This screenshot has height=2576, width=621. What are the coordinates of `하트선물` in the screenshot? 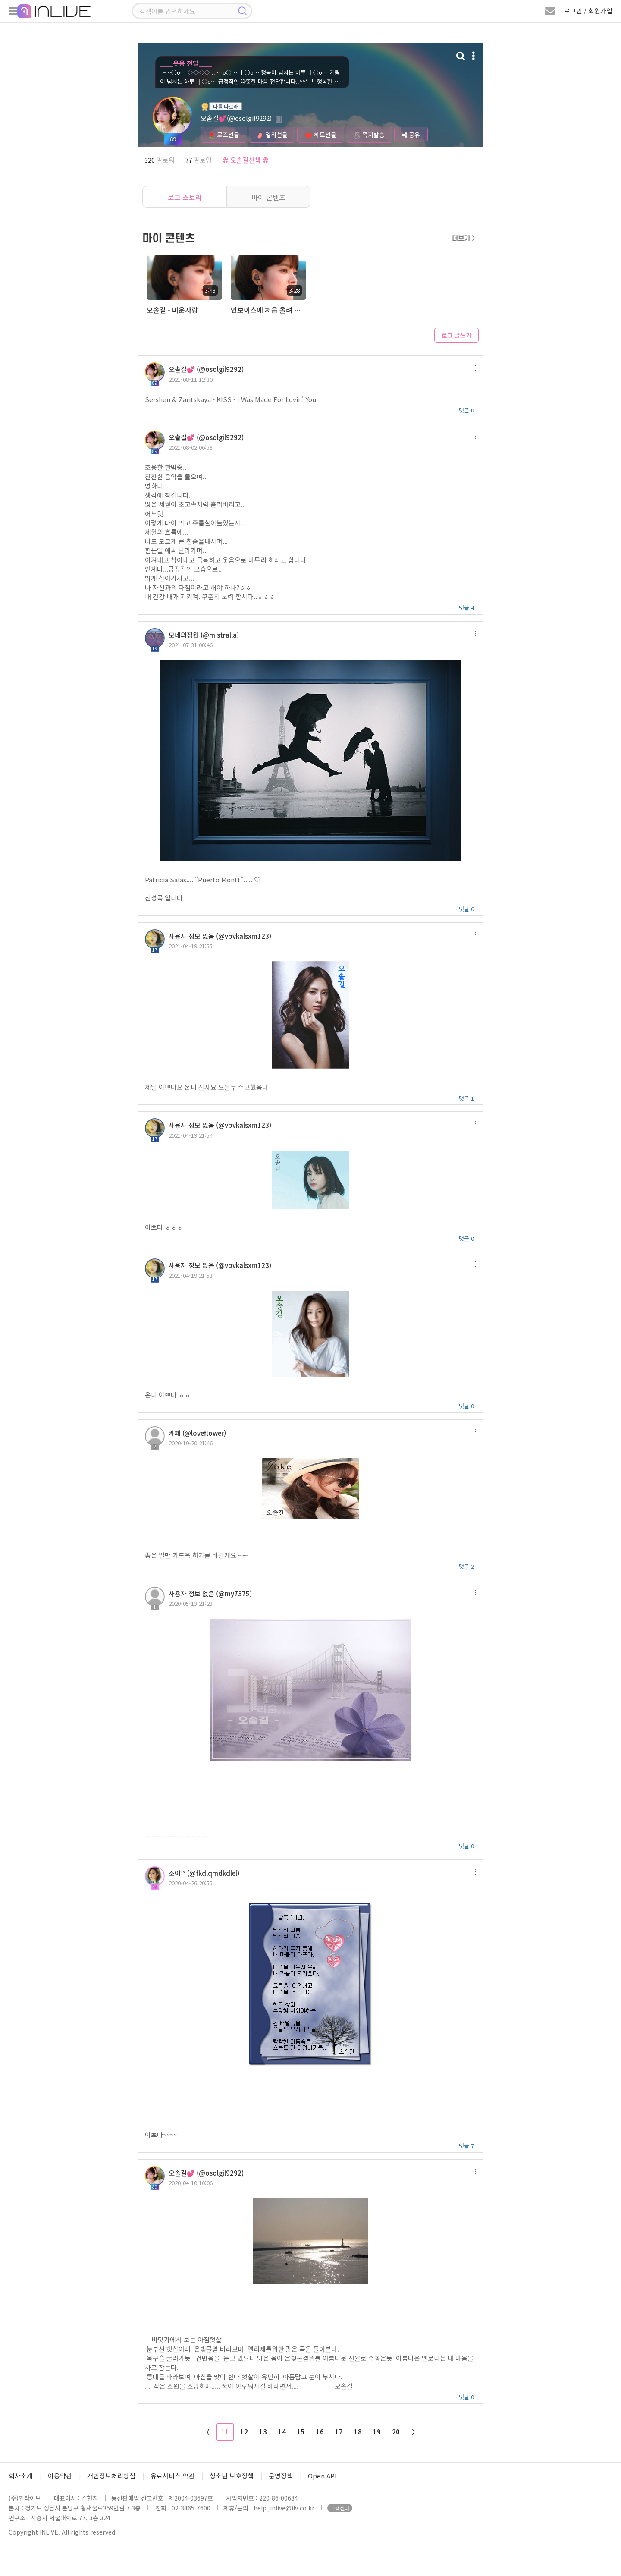 It's located at (320, 134).